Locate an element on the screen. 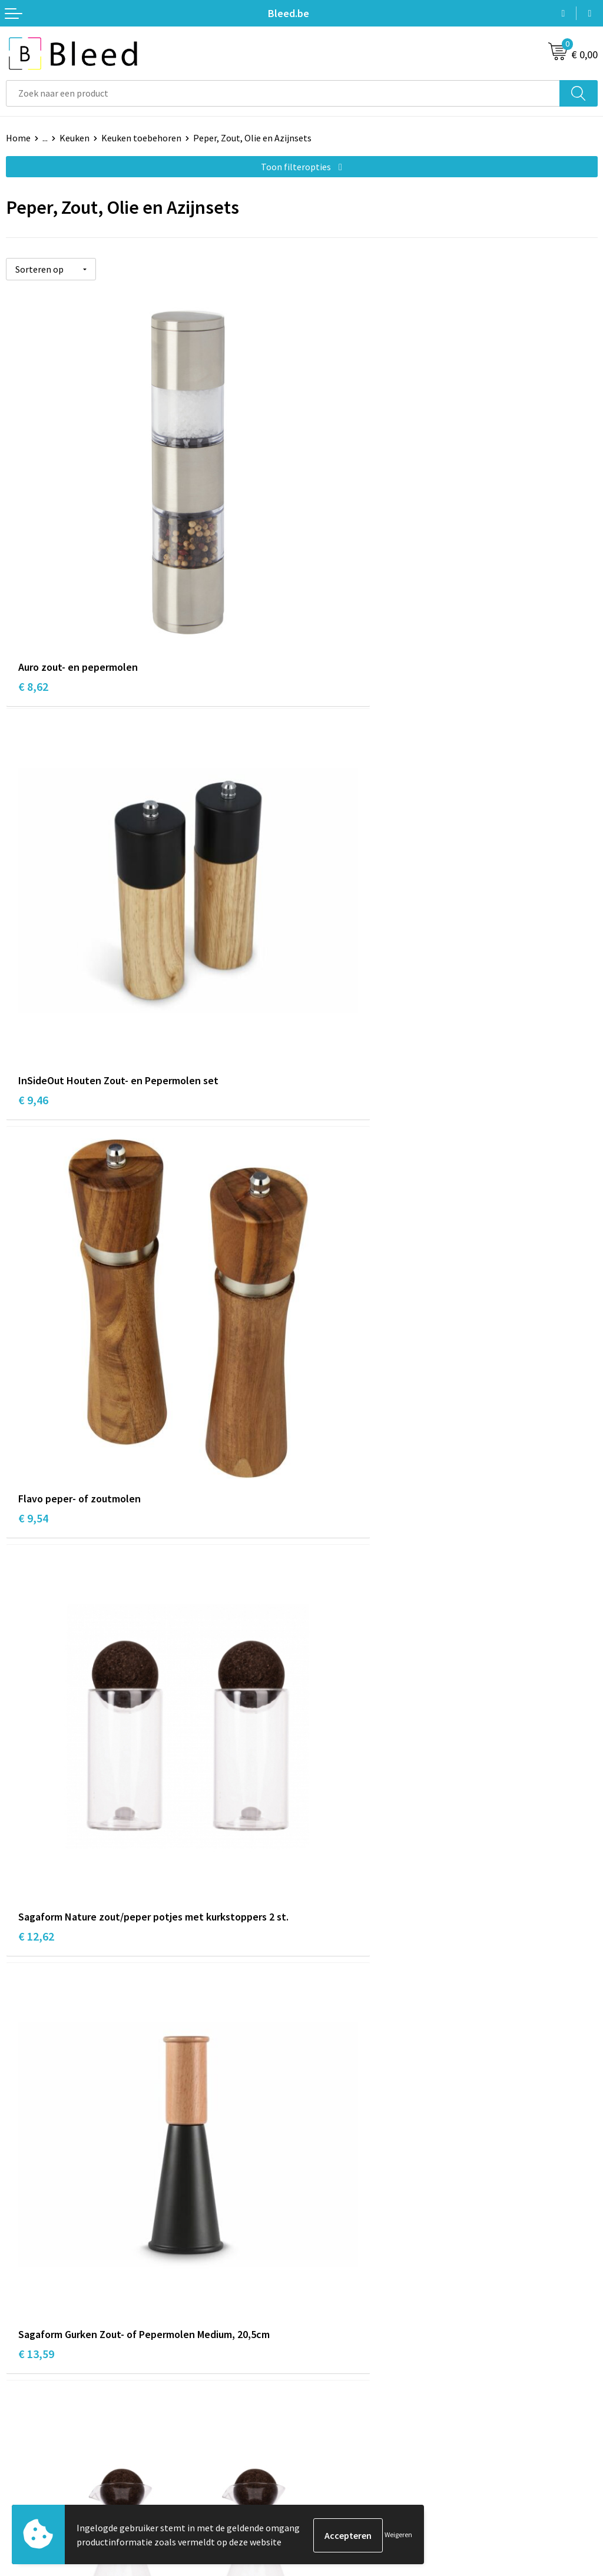 Image resolution: width=603 pixels, height=2576 pixels. [combobox] is located at coordinates (283, 93).